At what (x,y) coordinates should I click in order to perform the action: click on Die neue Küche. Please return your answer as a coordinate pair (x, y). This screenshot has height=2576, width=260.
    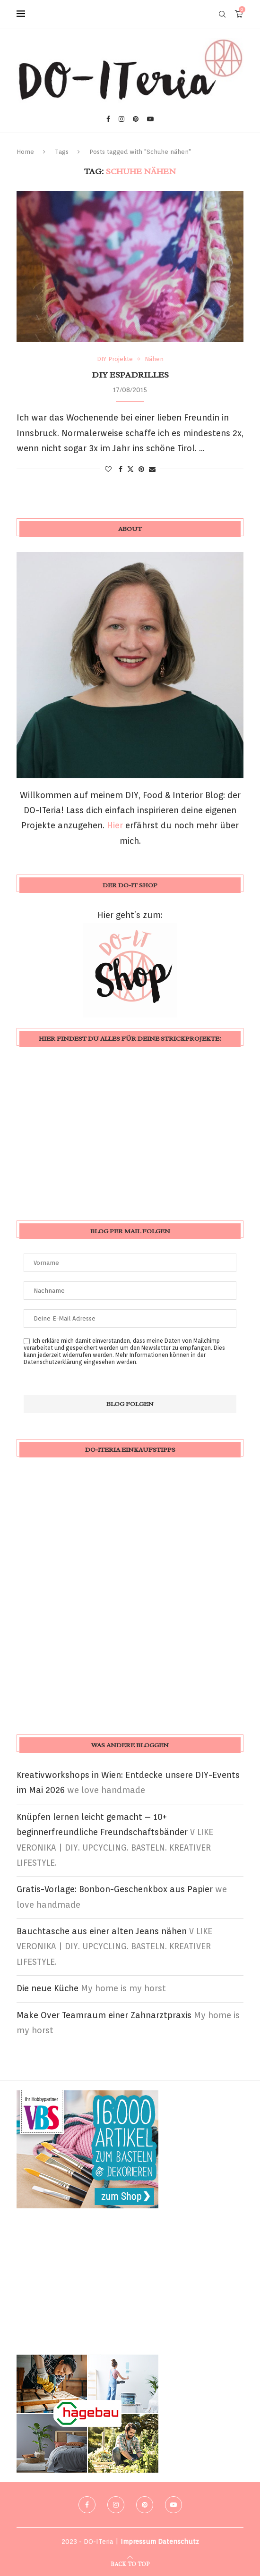
    Looking at the image, I should click on (47, 1988).